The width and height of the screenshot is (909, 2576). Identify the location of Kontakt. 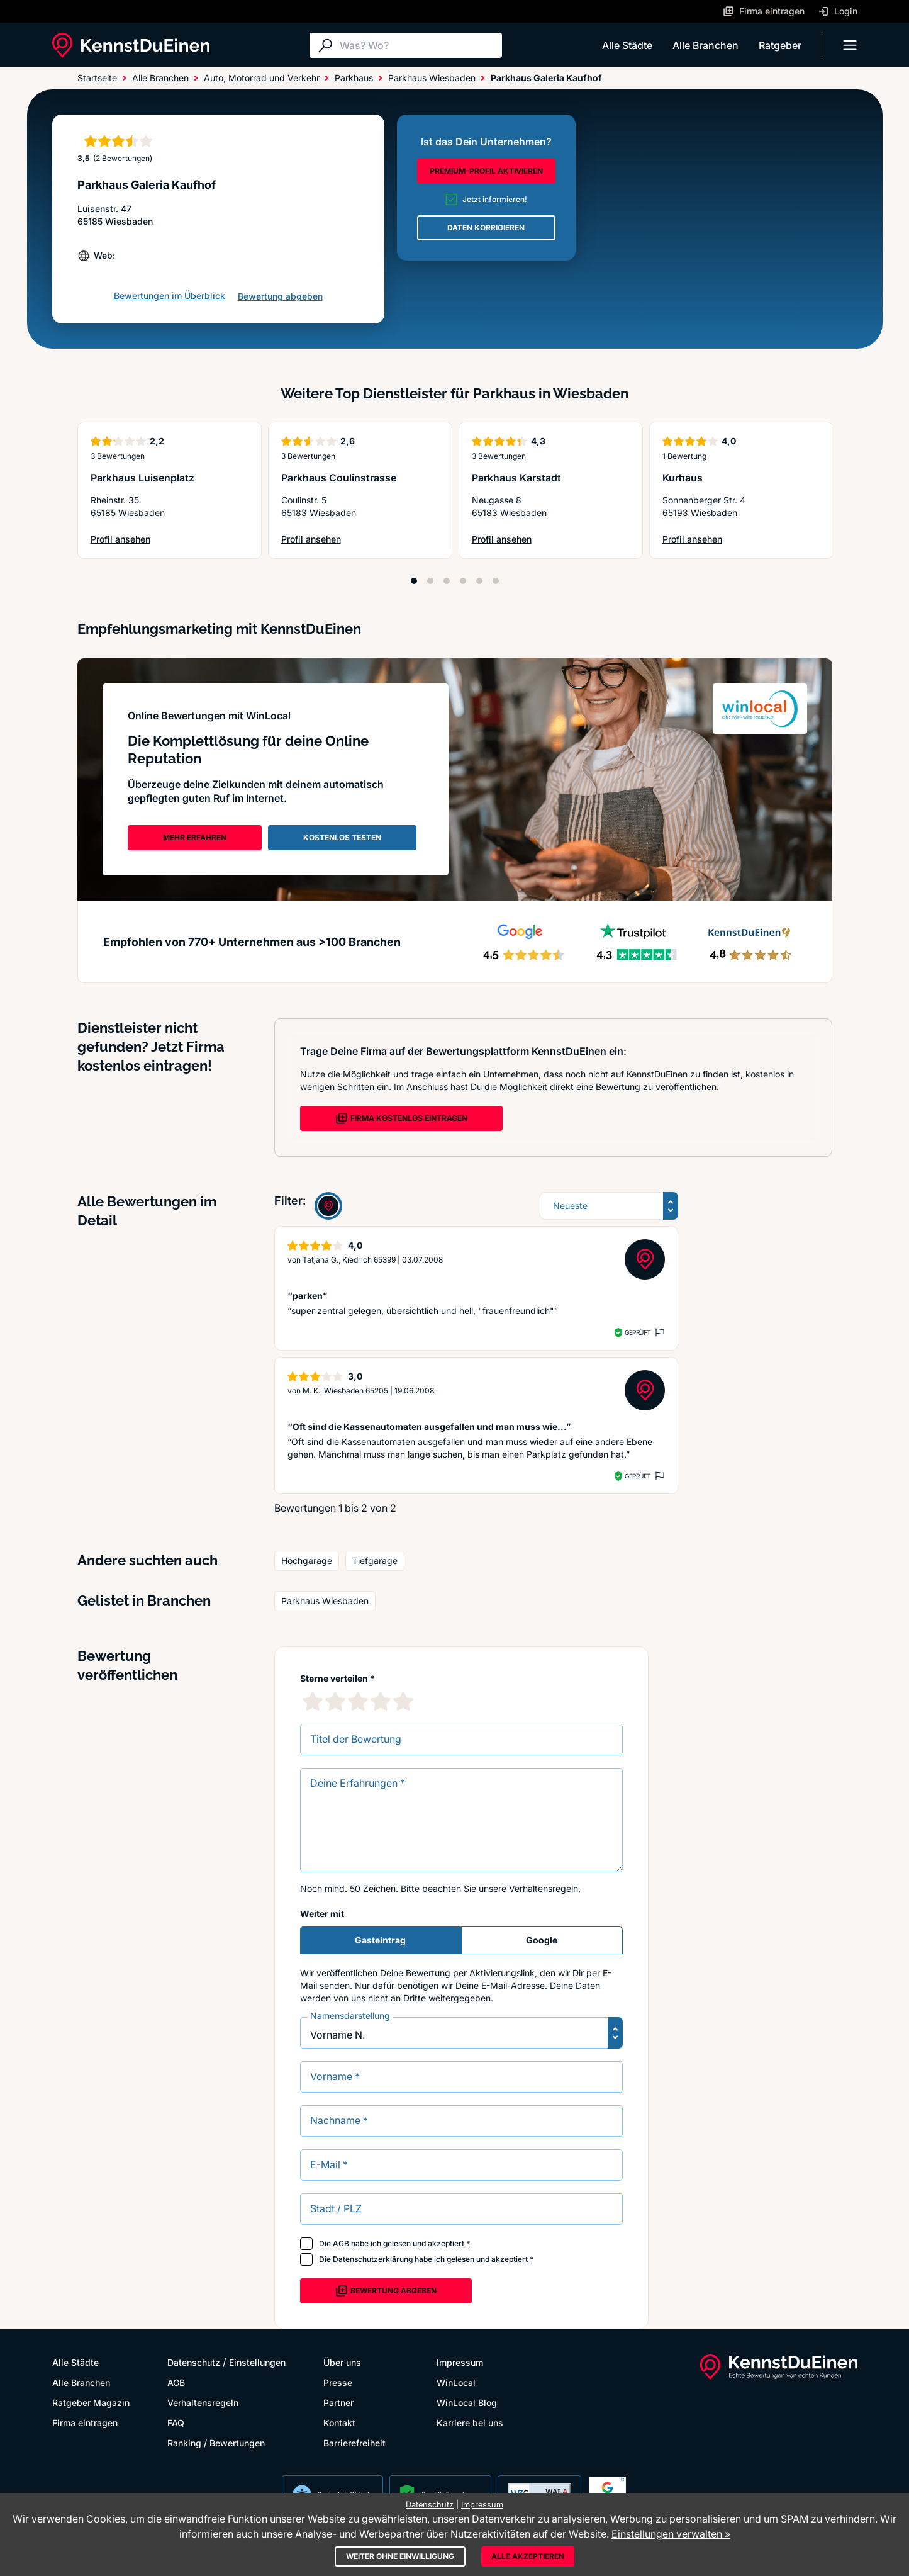
(339, 2422).